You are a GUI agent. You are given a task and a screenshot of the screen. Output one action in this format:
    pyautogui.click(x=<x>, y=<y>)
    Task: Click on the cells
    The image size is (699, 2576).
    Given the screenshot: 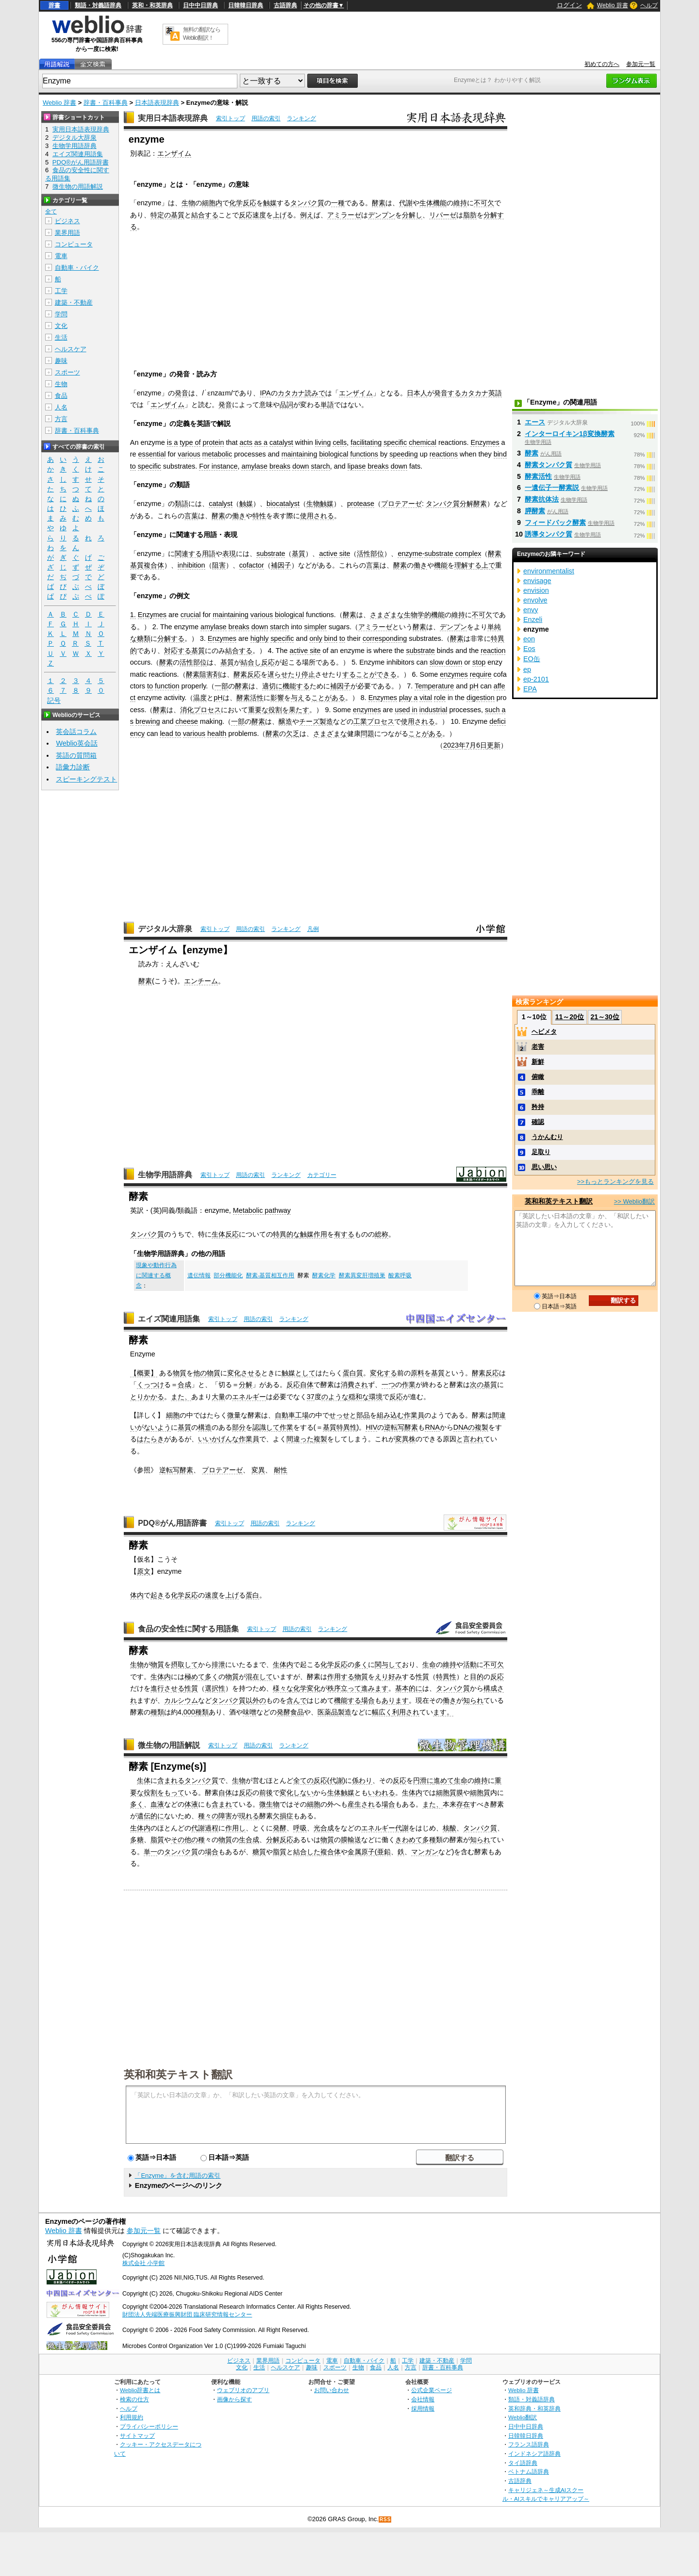 What is the action you would take?
    pyautogui.click(x=340, y=442)
    